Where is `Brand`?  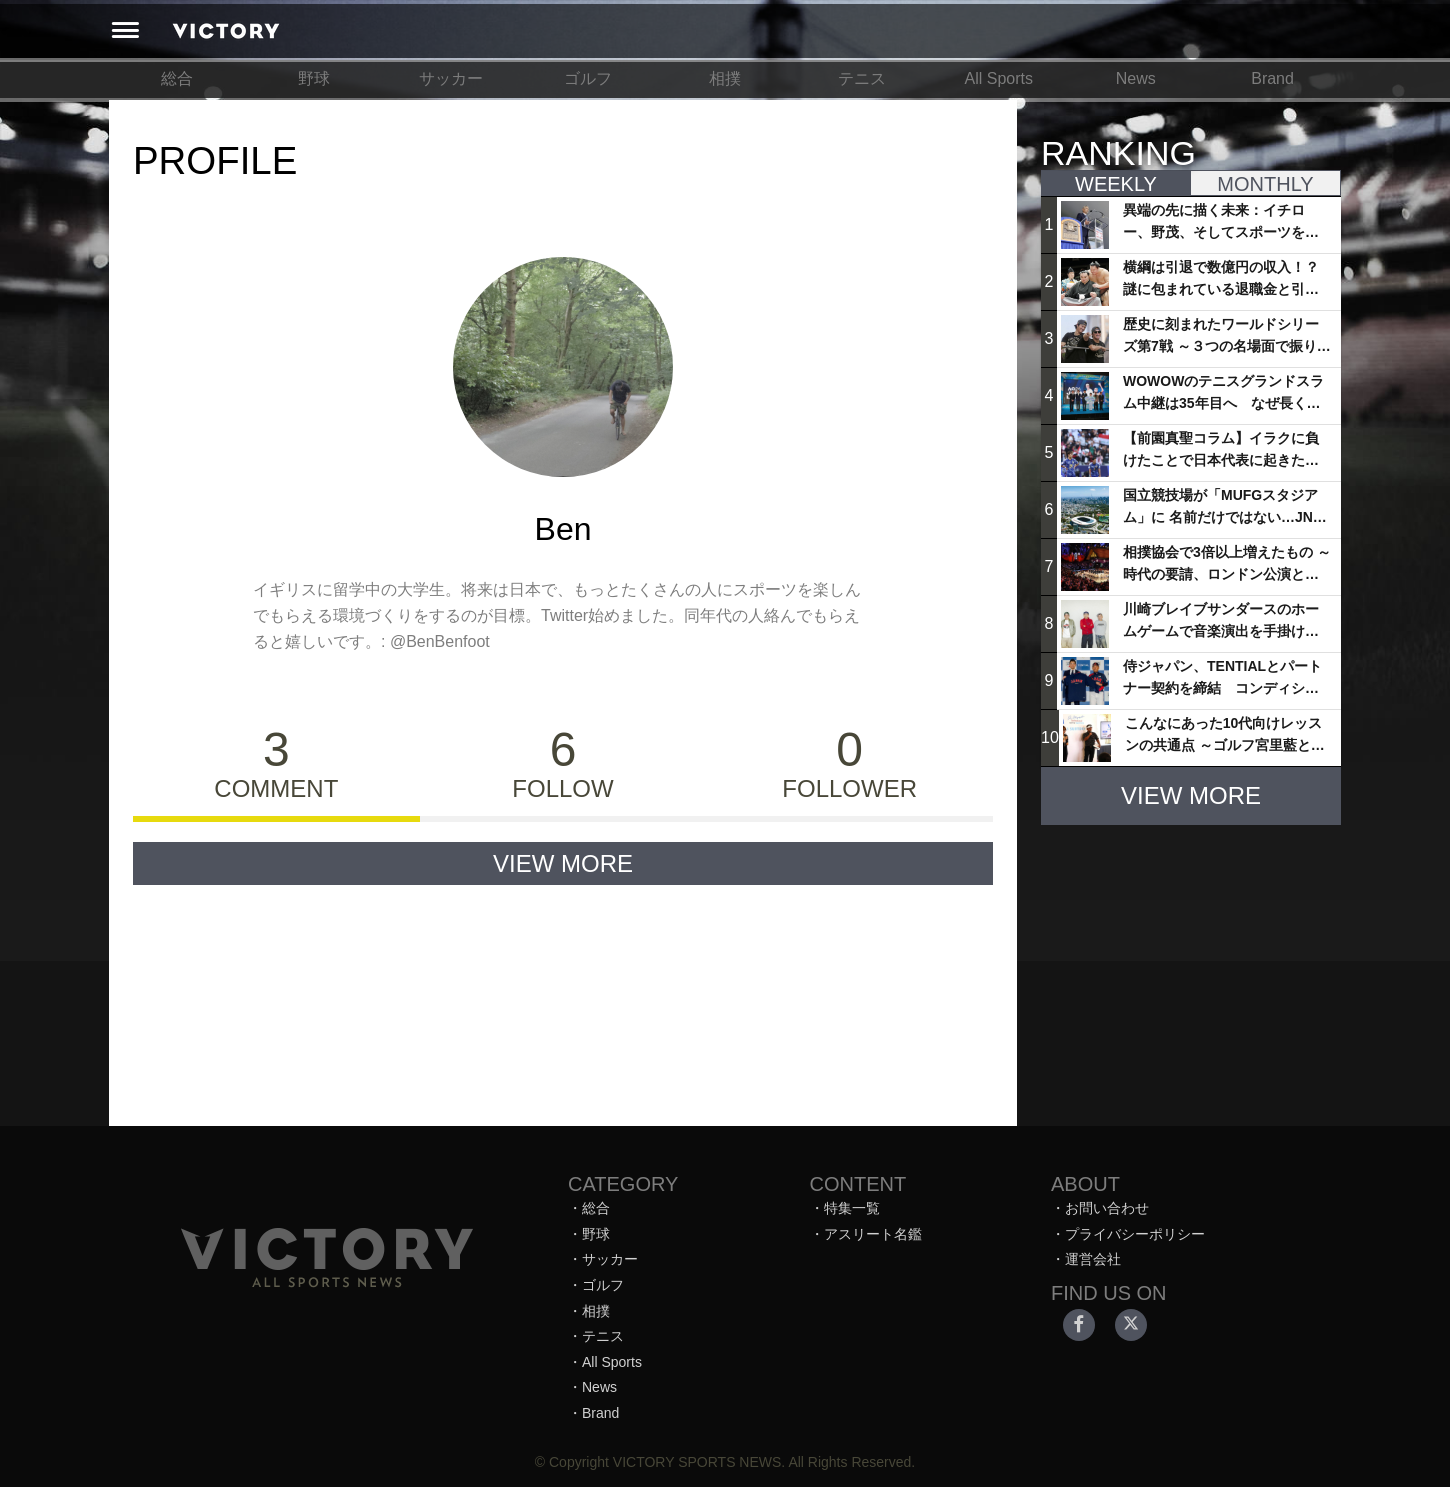
Brand is located at coordinates (1272, 78).